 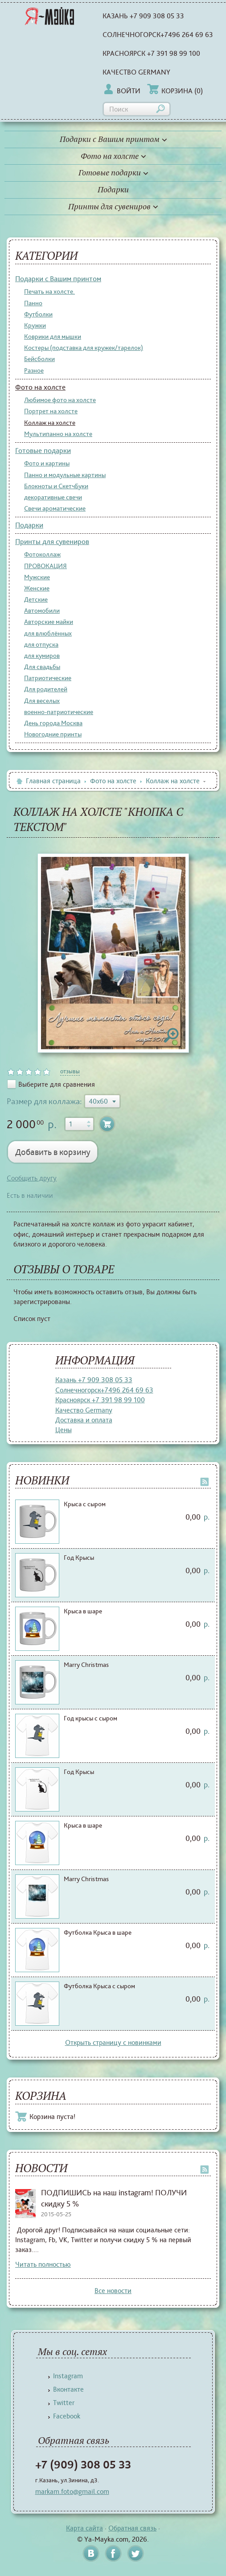 I want to click on Facebook, so click(x=66, y=2416).